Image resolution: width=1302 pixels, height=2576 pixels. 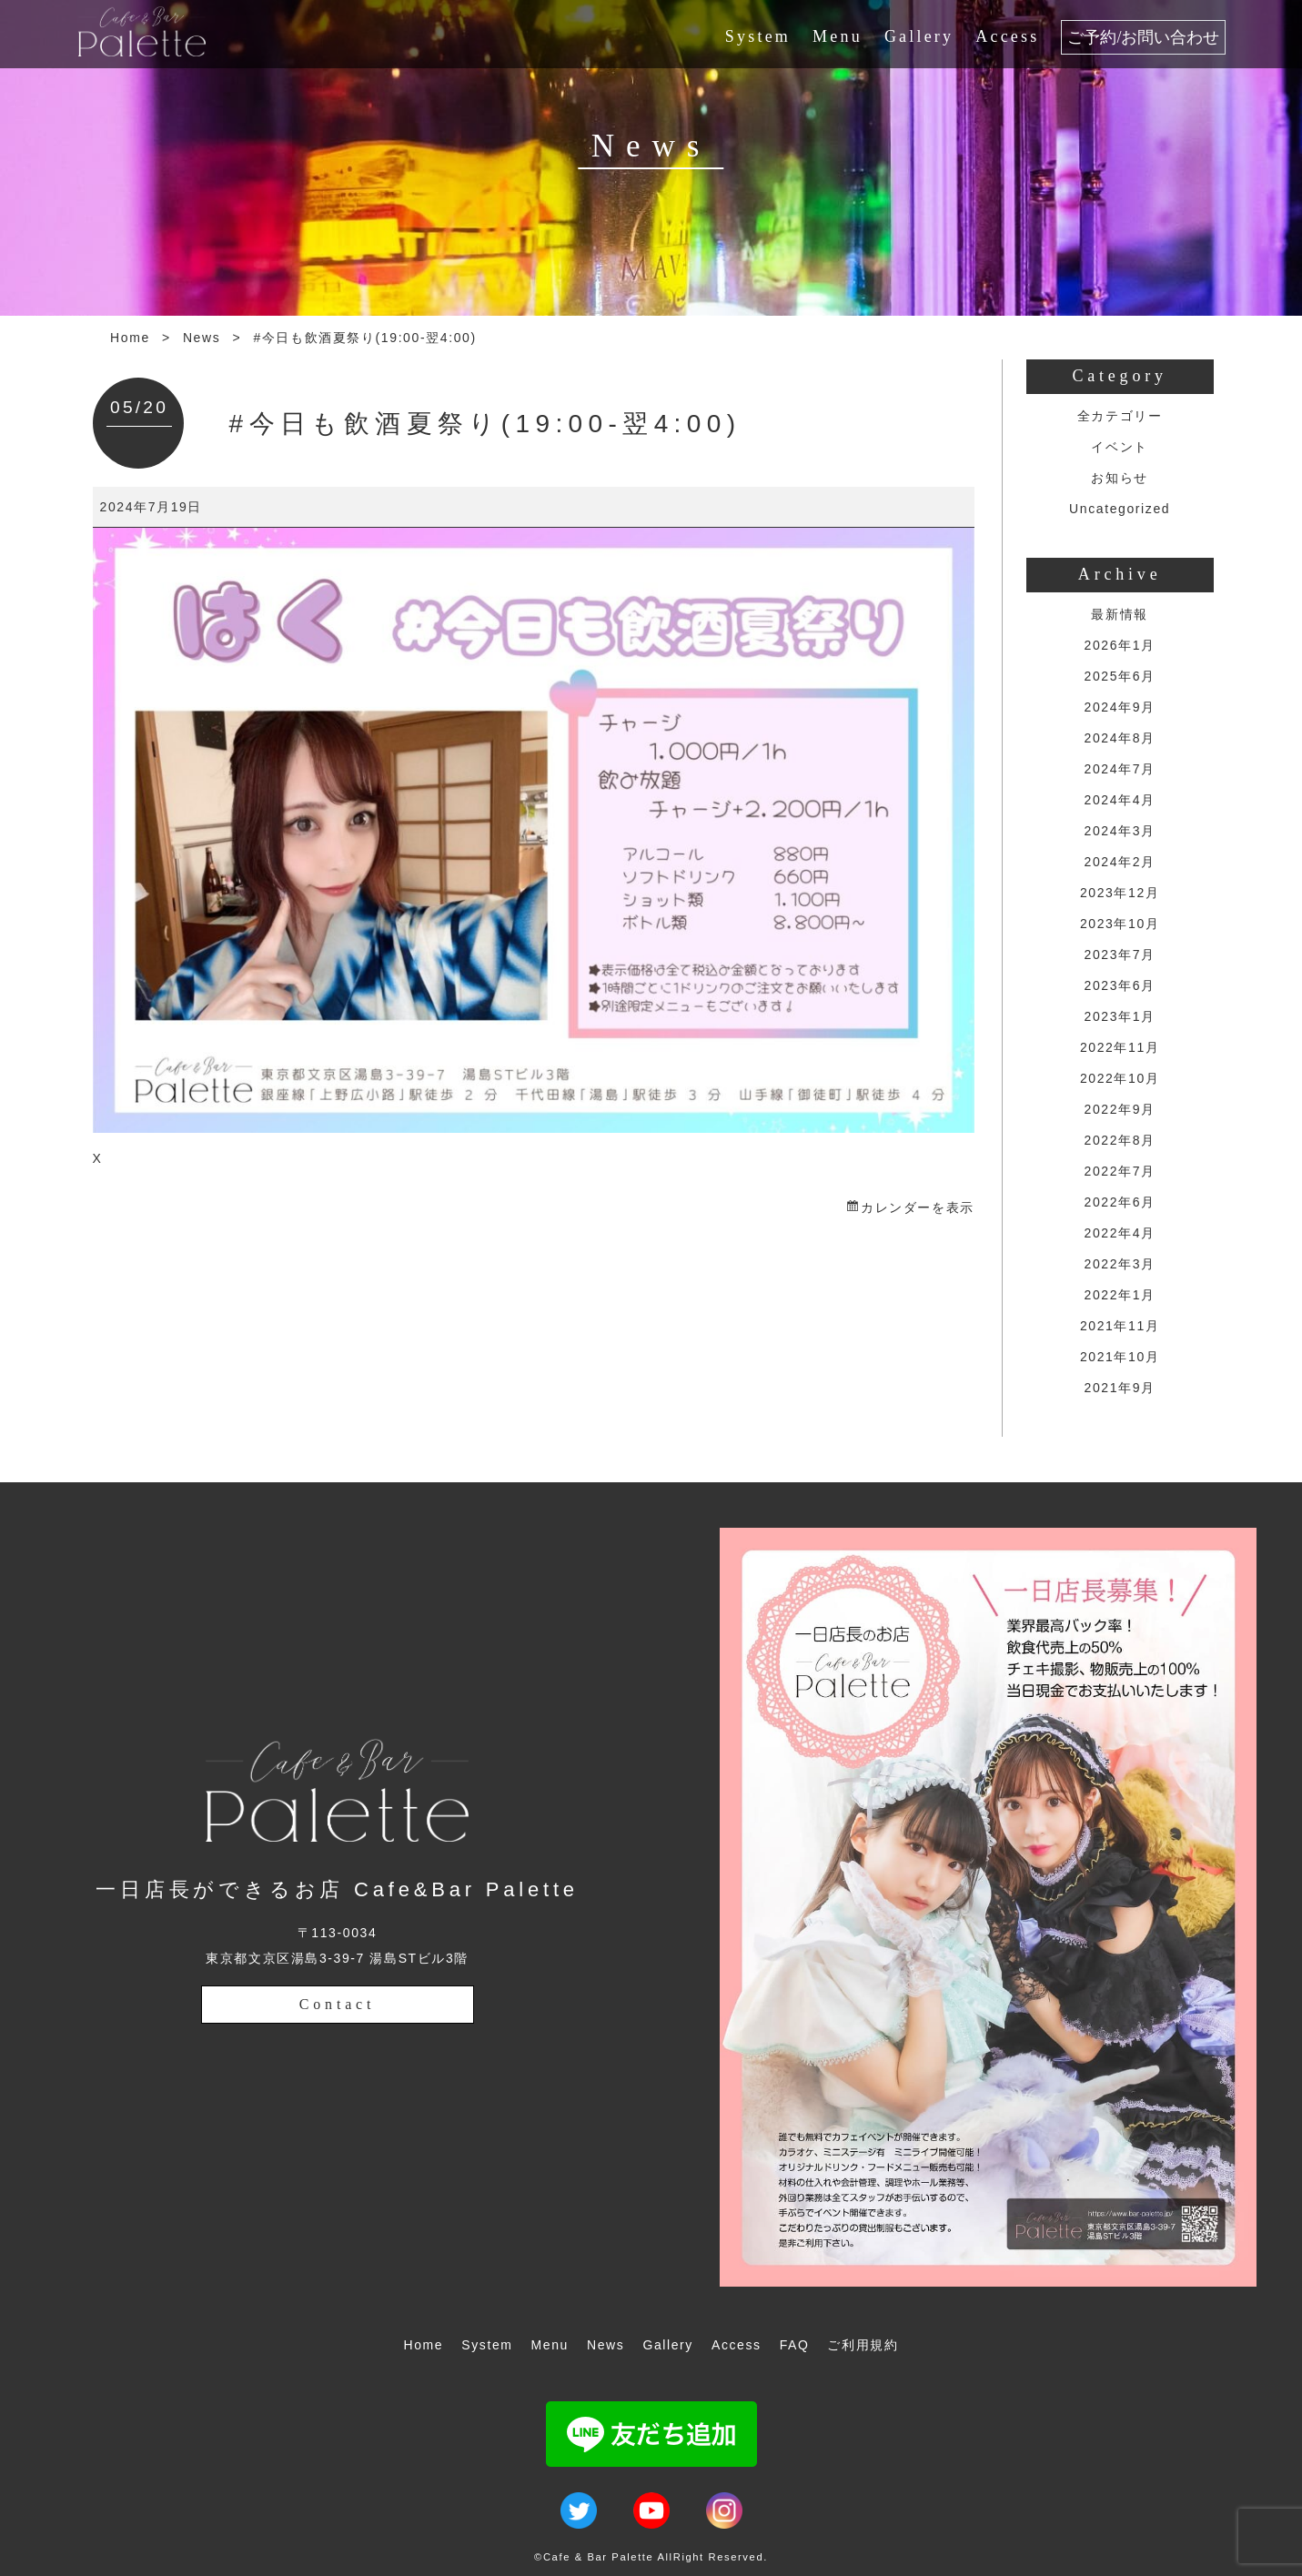 I want to click on Access, so click(x=1007, y=36).